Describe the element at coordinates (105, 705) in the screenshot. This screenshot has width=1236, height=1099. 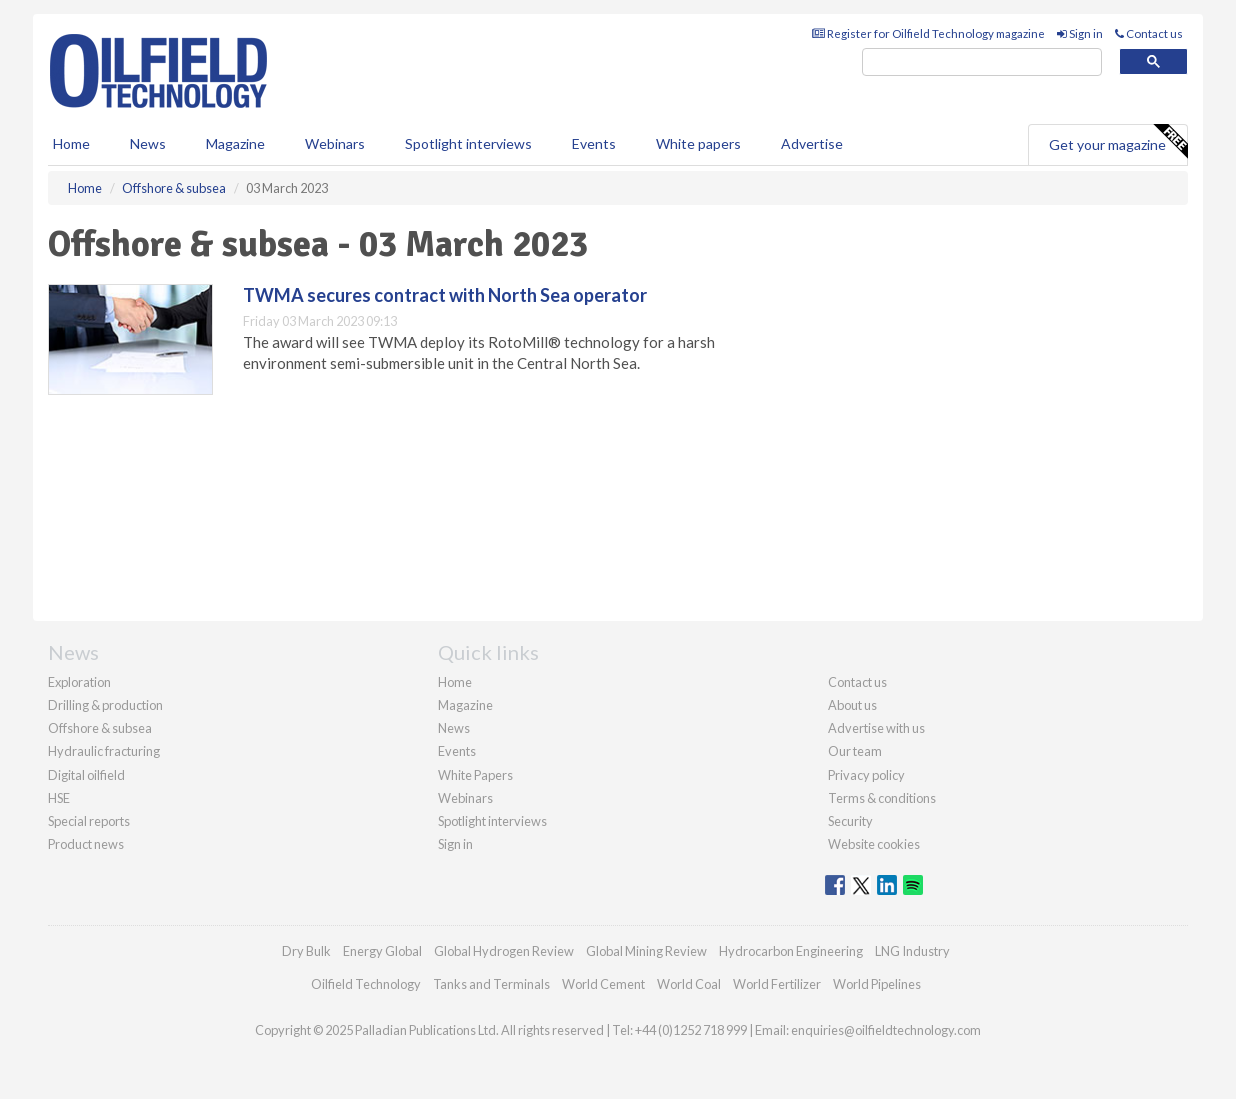
I see `Drilling & production` at that location.